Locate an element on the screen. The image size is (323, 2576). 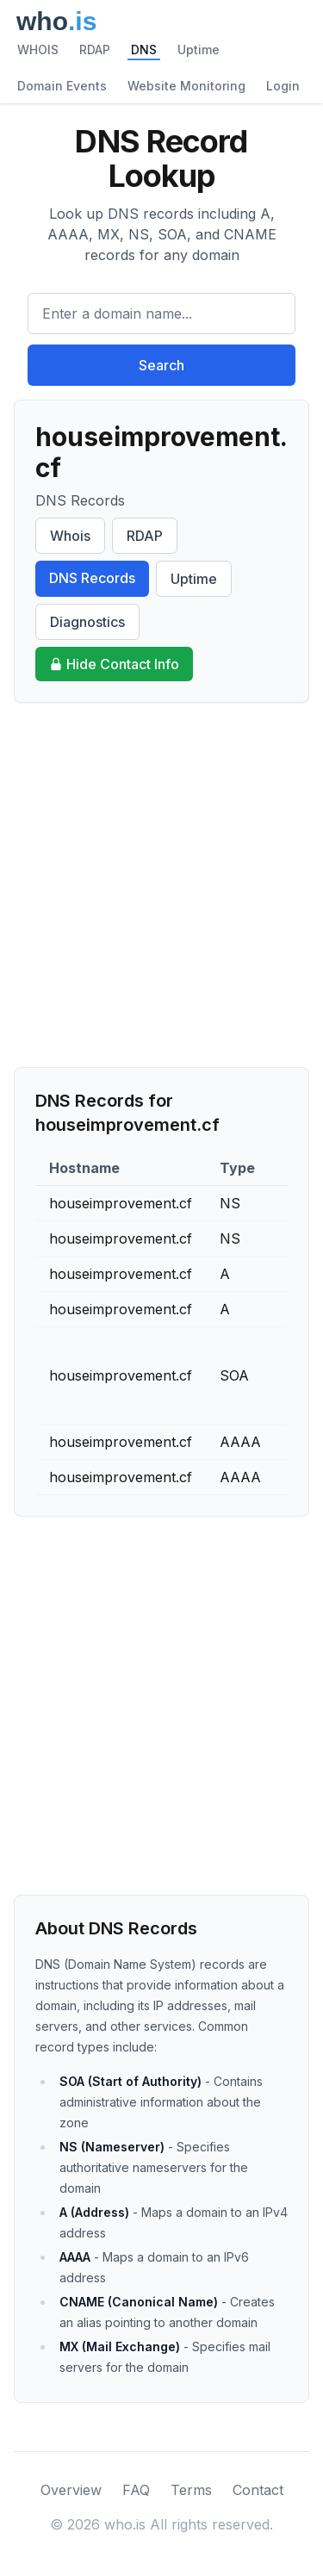
Uptime is located at coordinates (198, 49).